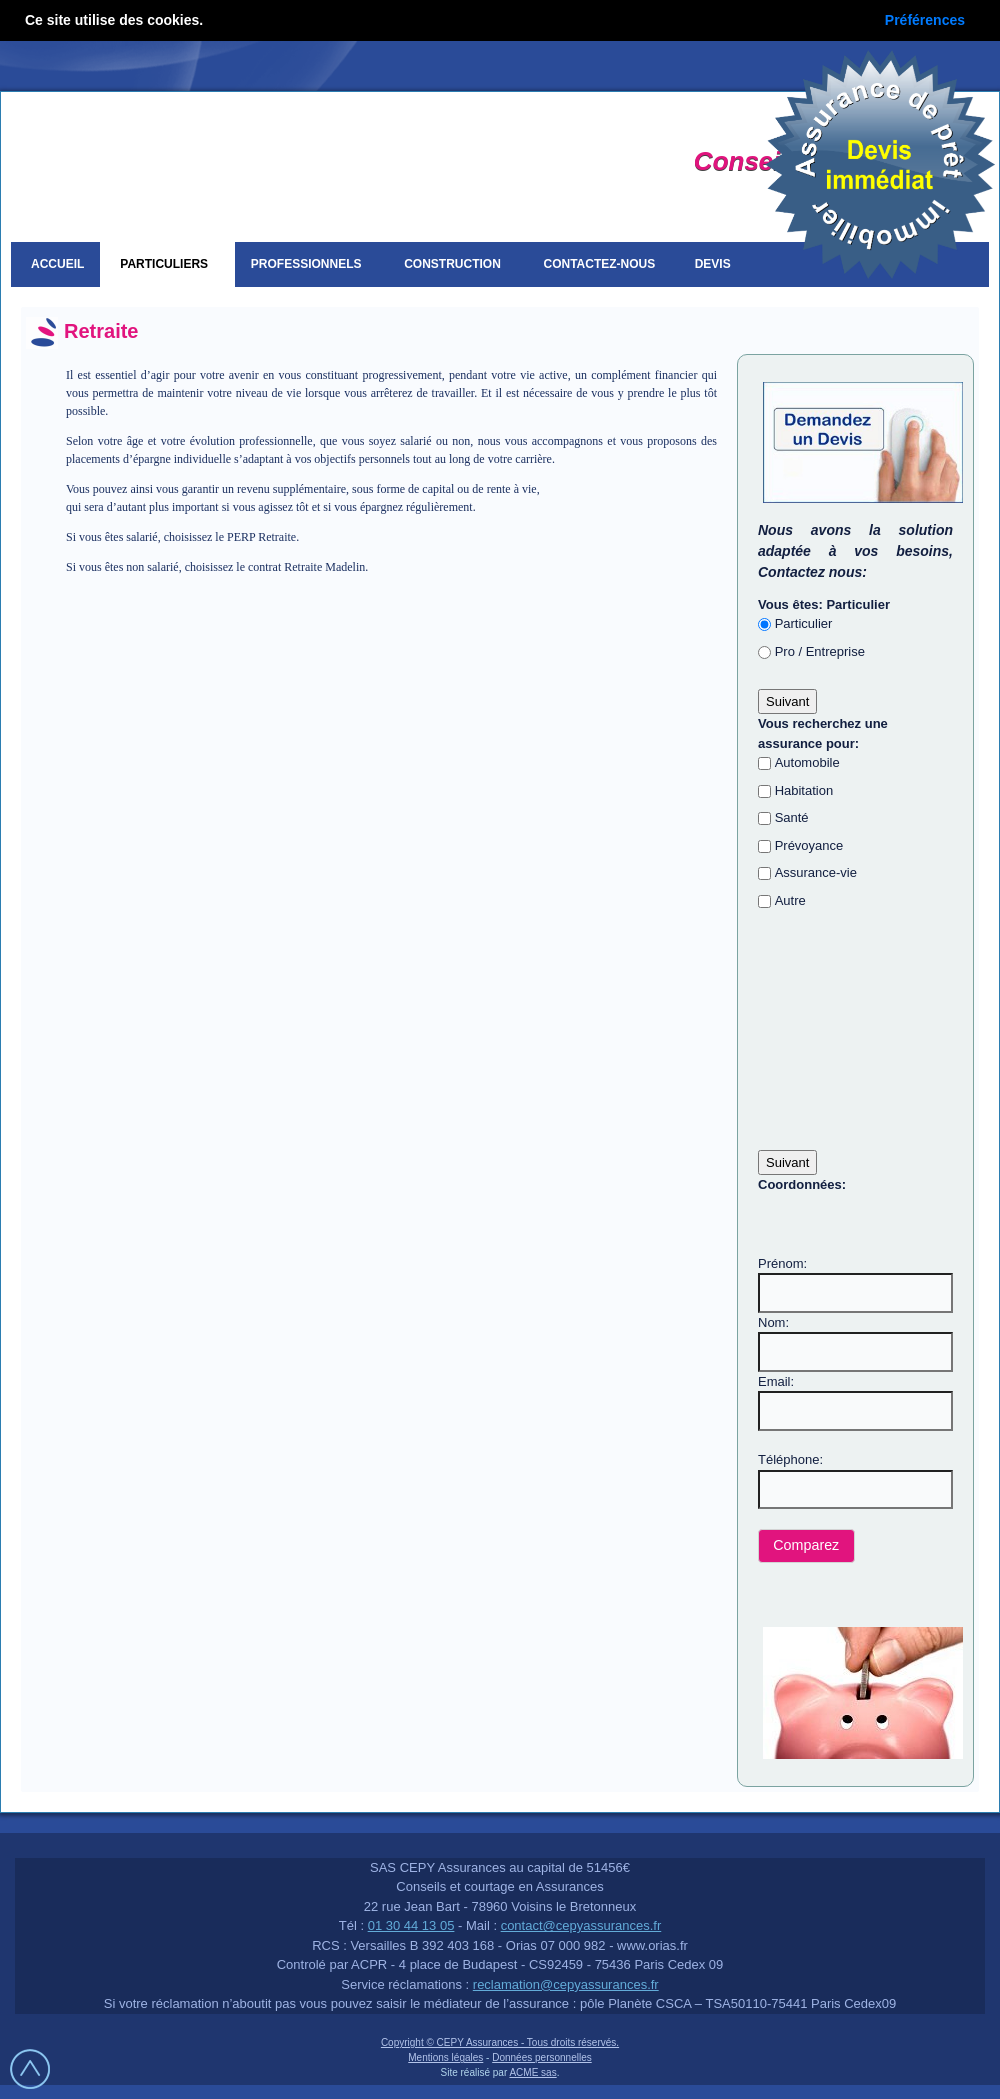 This screenshot has width=1000, height=2099. What do you see at coordinates (816, 872) in the screenshot?
I see `Assurance-vie` at bounding box center [816, 872].